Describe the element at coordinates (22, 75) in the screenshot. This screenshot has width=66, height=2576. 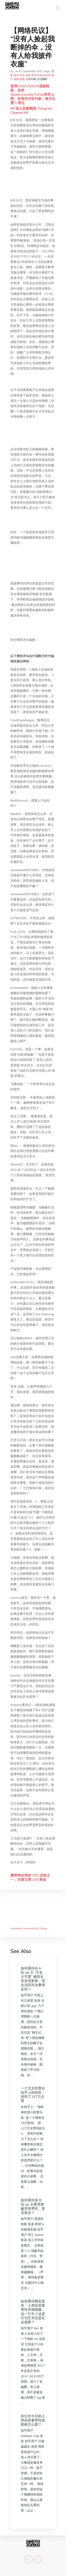
I see `女性` at that location.